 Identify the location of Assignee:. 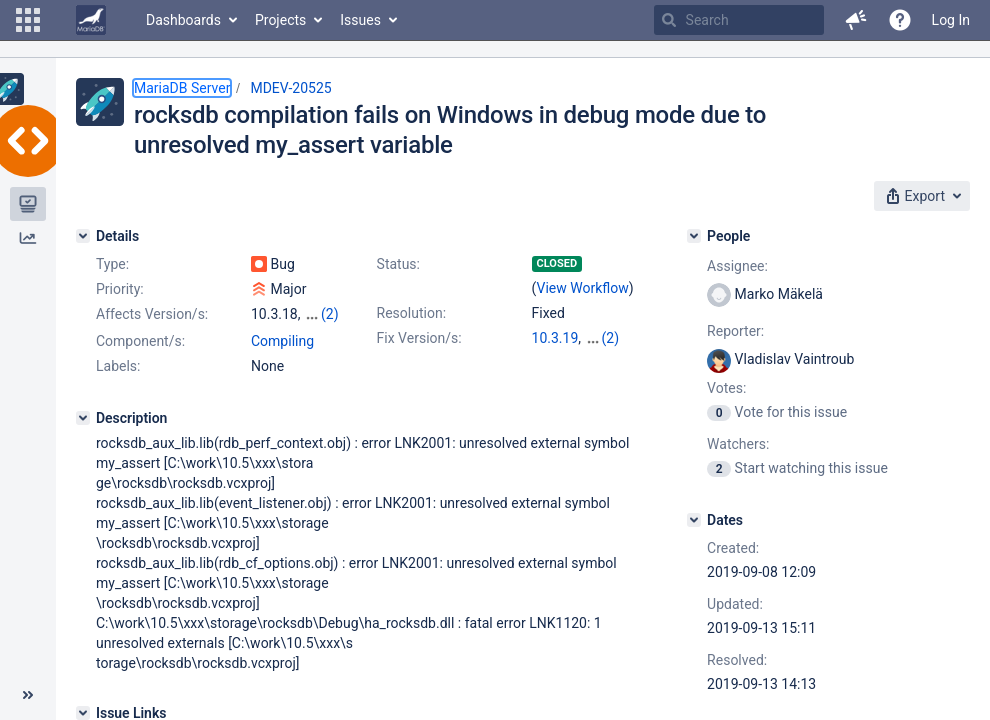
(737, 266).